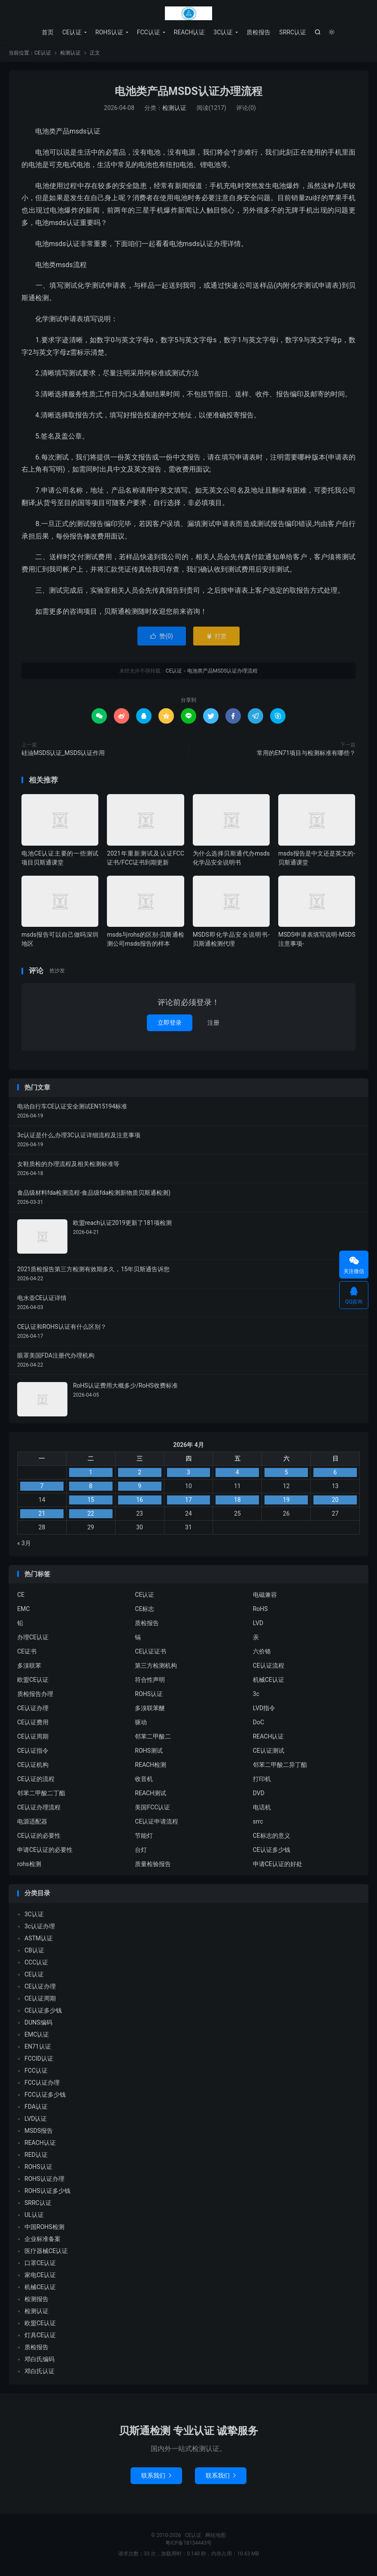  I want to click on 邓白氏编码, so click(39, 2360).